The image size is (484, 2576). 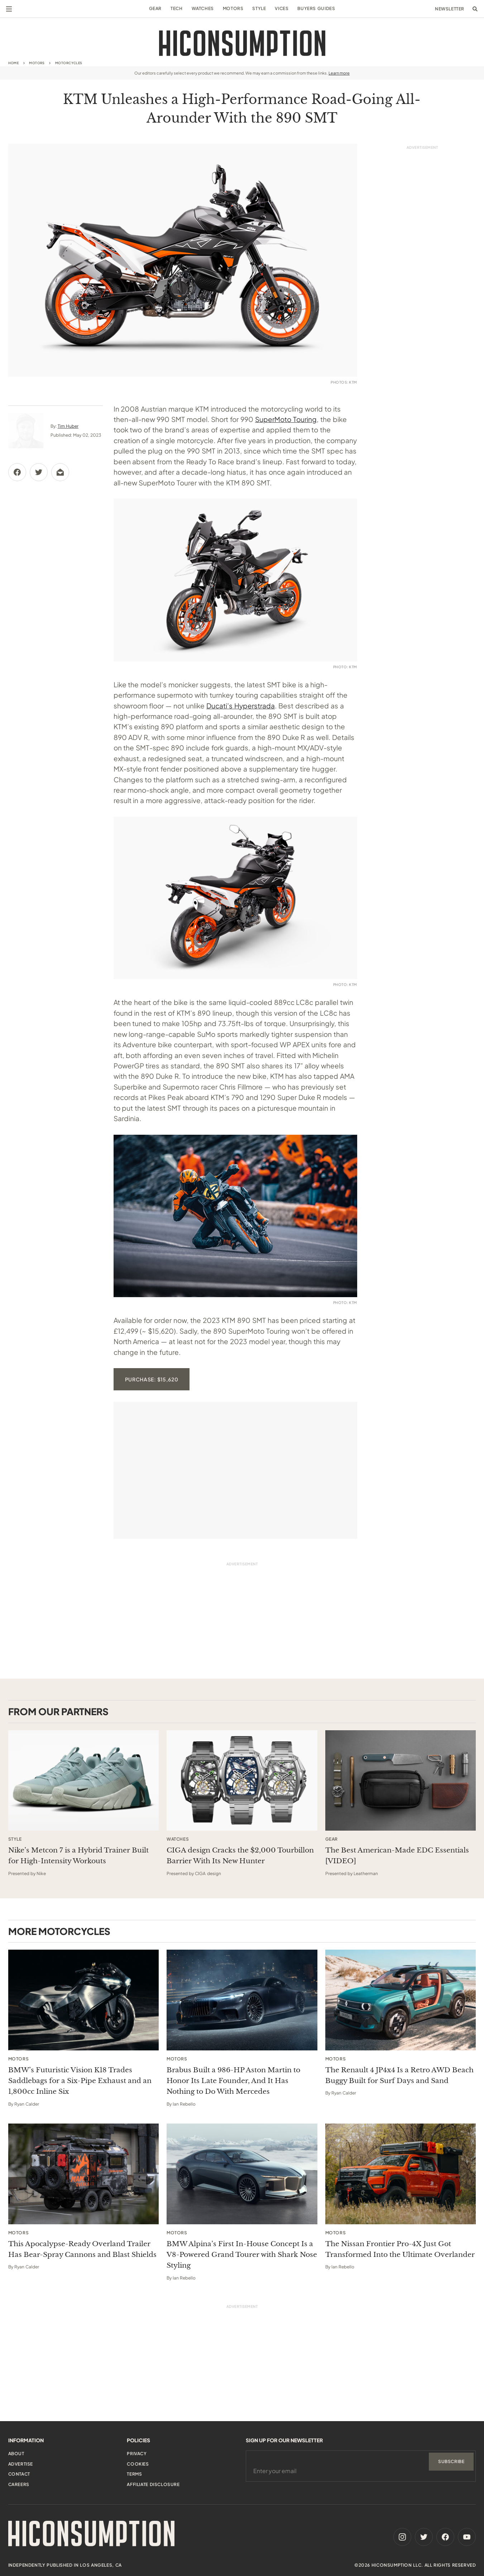 What do you see at coordinates (399, 2075) in the screenshot?
I see `The Renault 4 JP4x4 Is a Retro AWD Beach Buggy Built for Surf Days and Sand` at bounding box center [399, 2075].